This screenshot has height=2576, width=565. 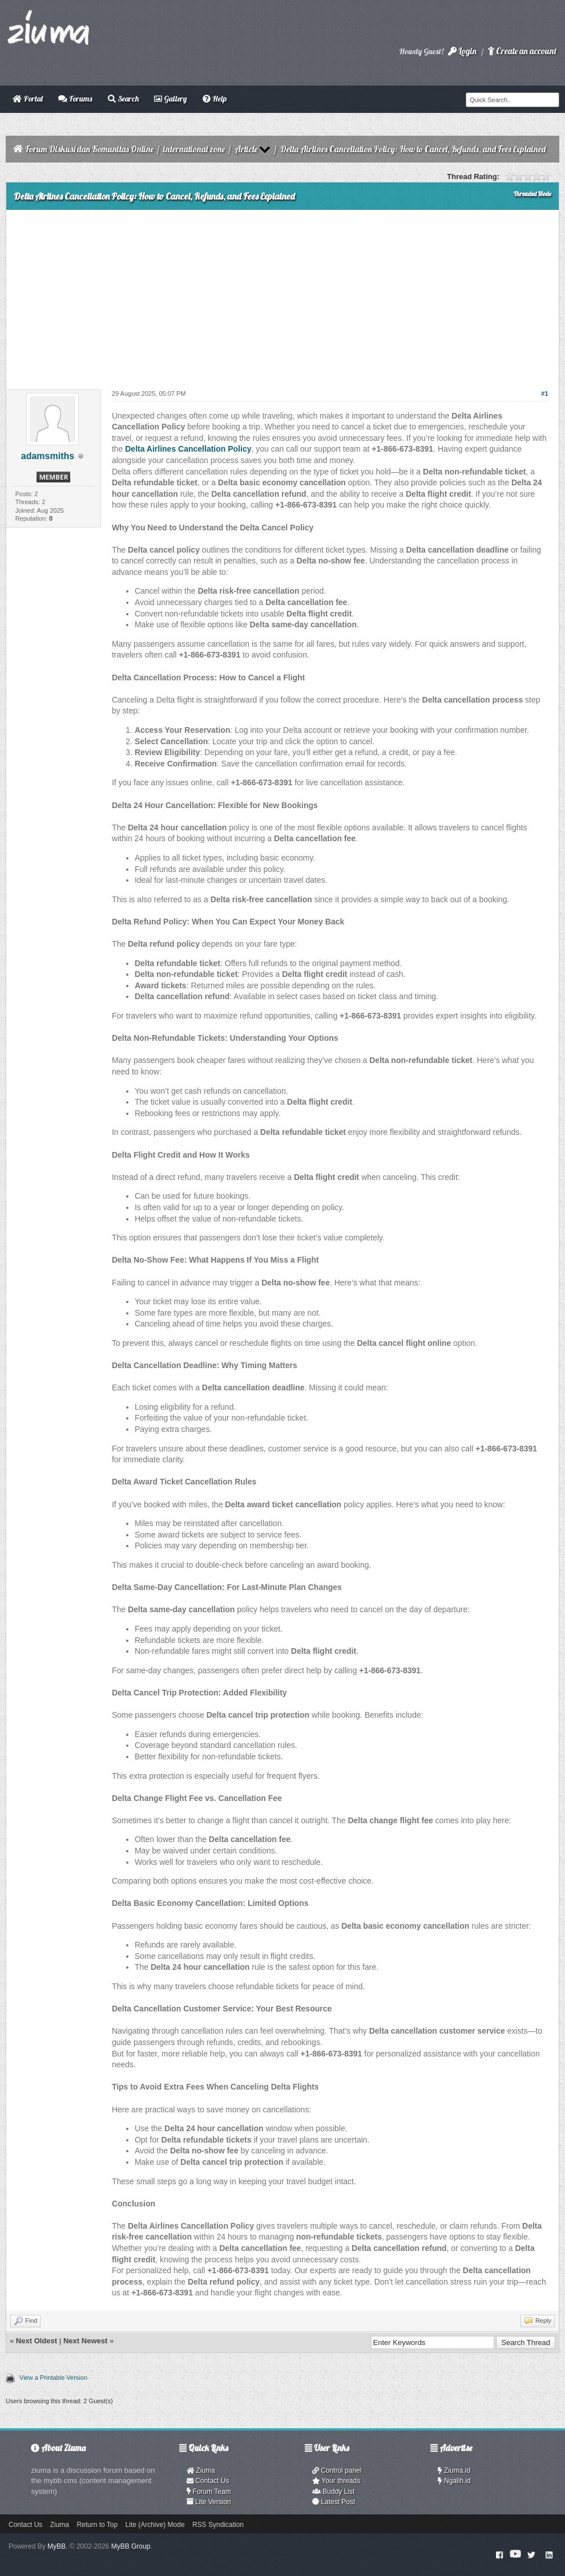 What do you see at coordinates (194, 149) in the screenshot?
I see `international zone` at bounding box center [194, 149].